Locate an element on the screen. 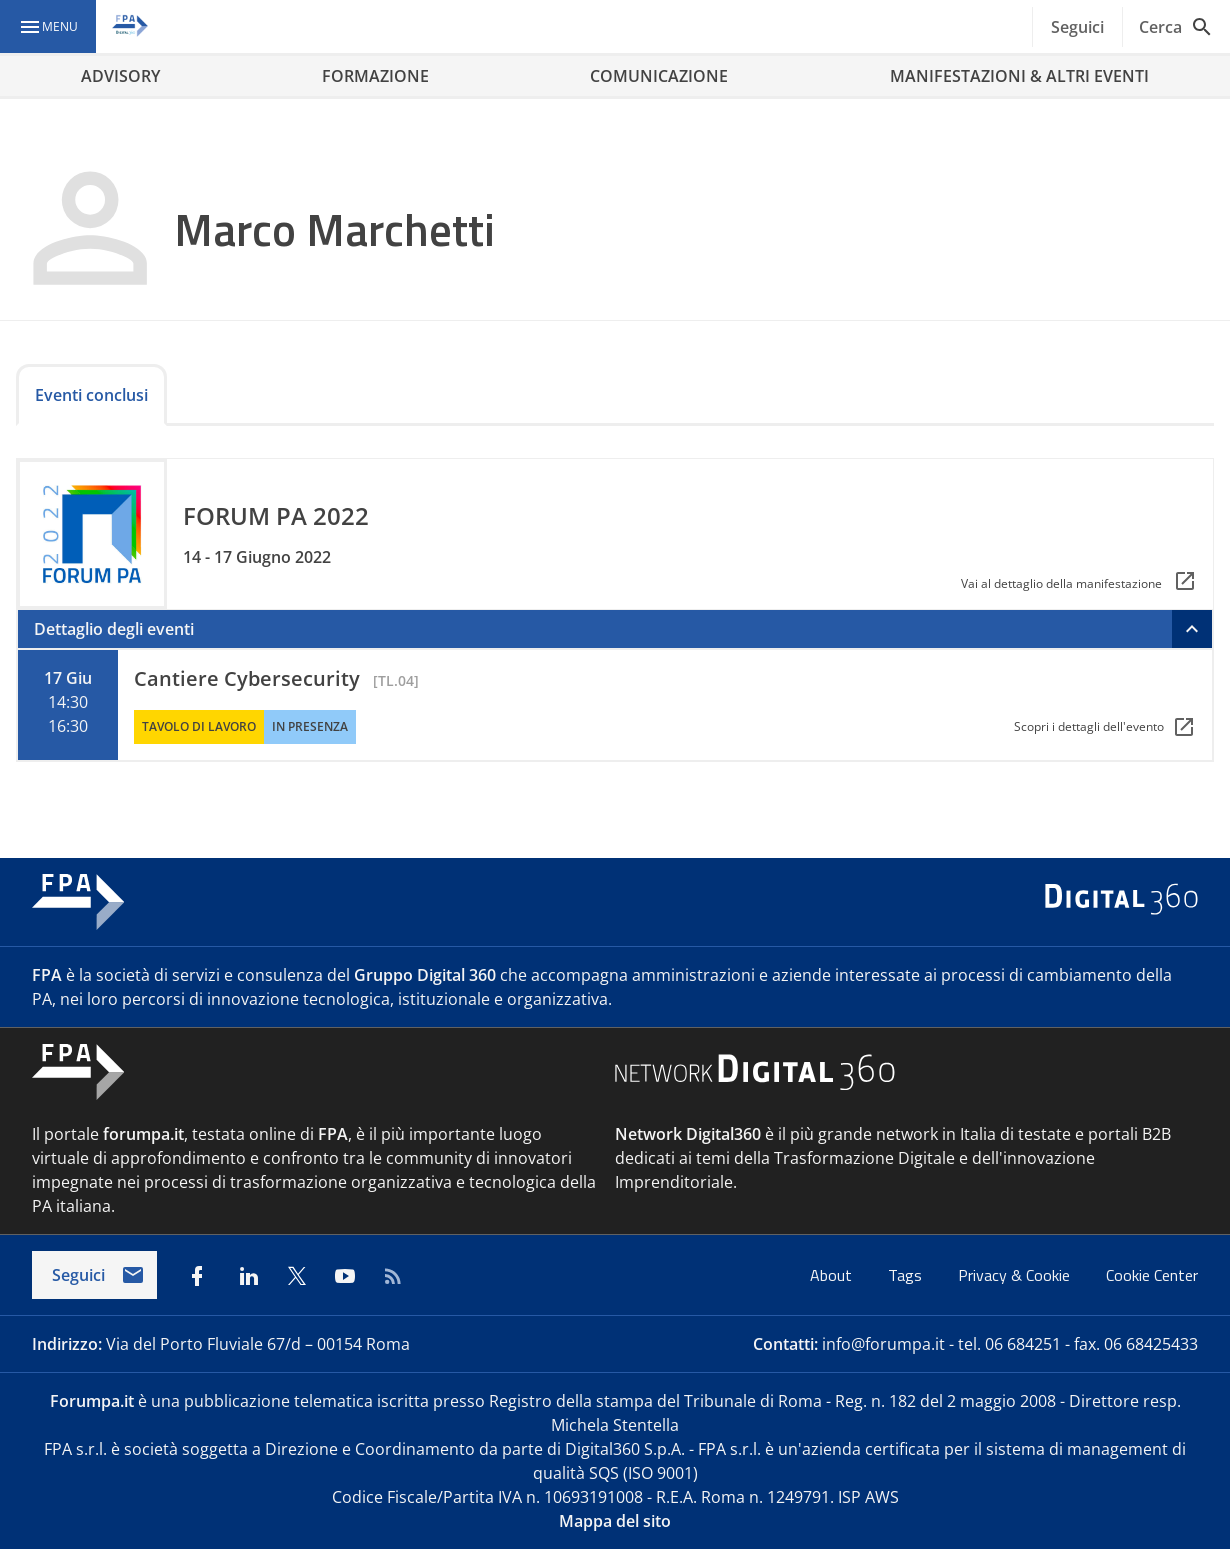 The image size is (1230, 1549). FORMAZIONE is located at coordinates (375, 76).